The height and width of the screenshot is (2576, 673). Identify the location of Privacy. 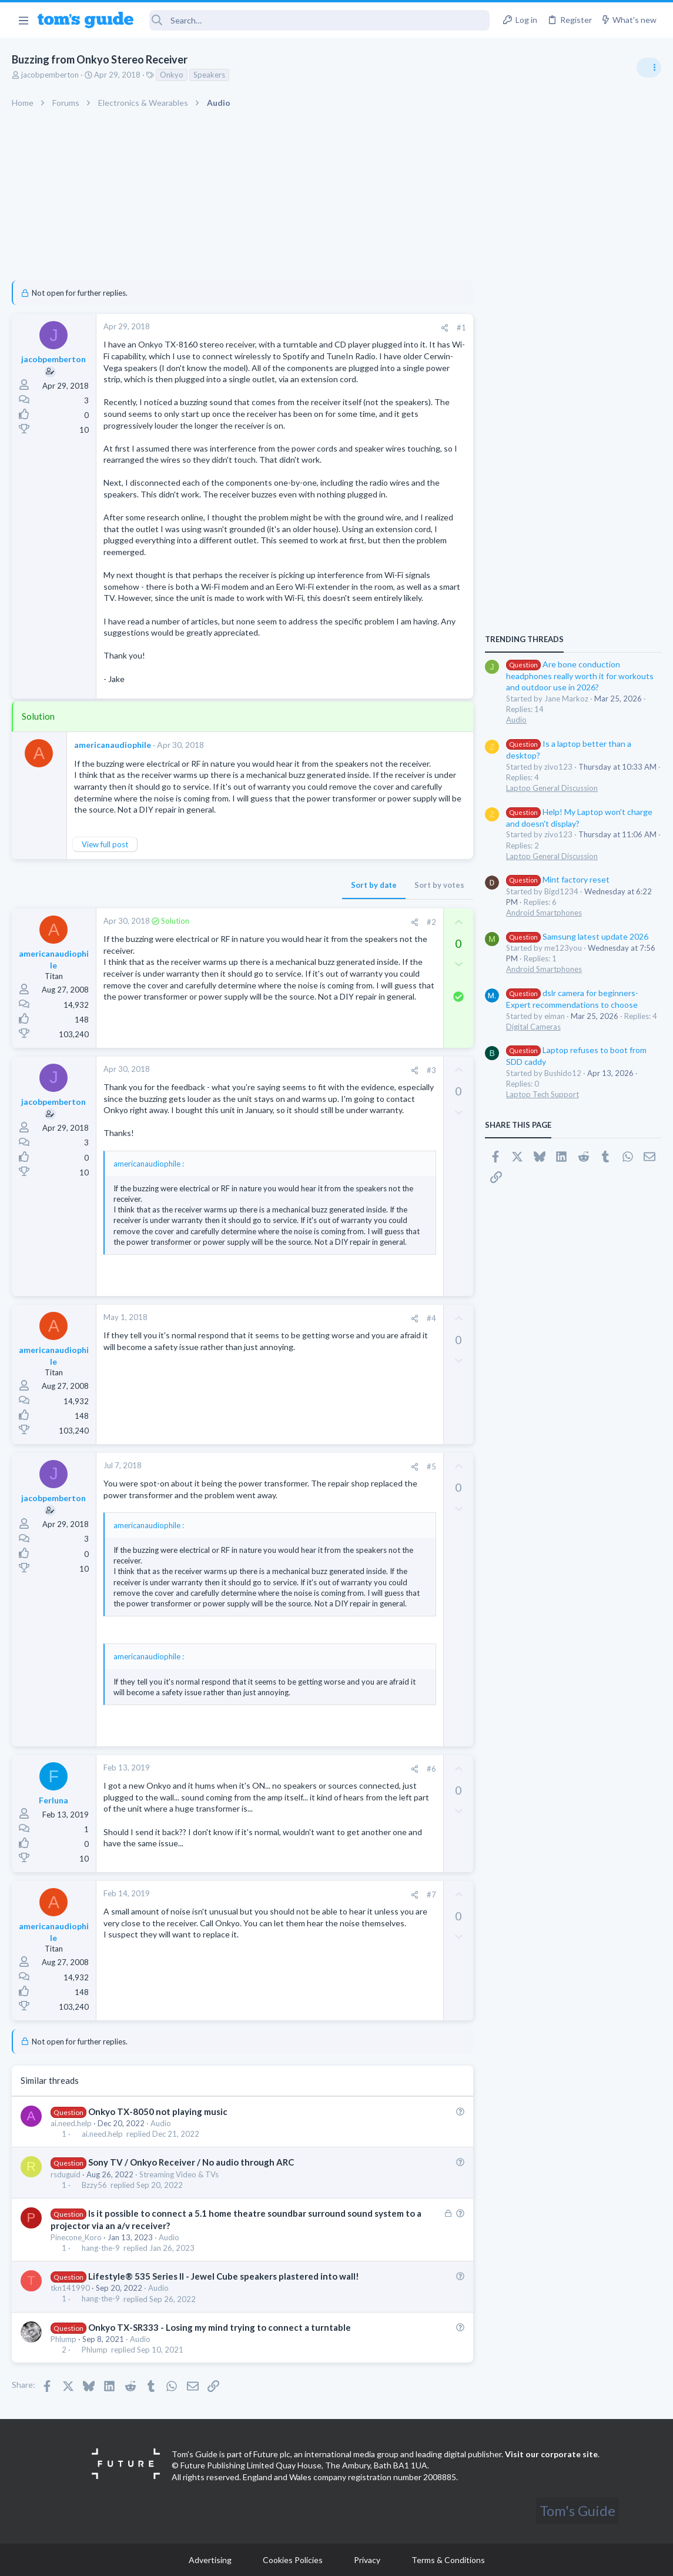
(367, 2560).